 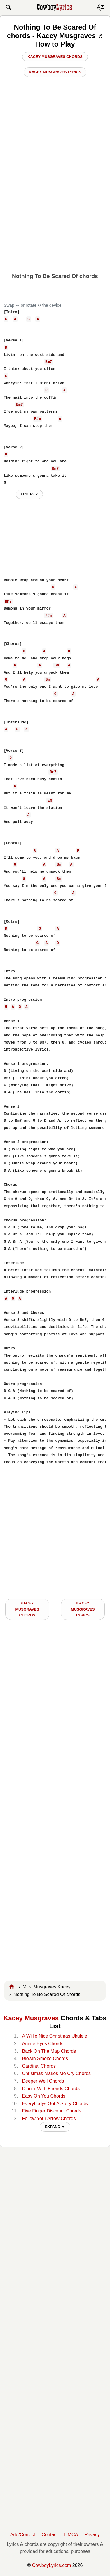 What do you see at coordinates (31, 2018) in the screenshot?
I see `Kacey Musgraves` at bounding box center [31, 2018].